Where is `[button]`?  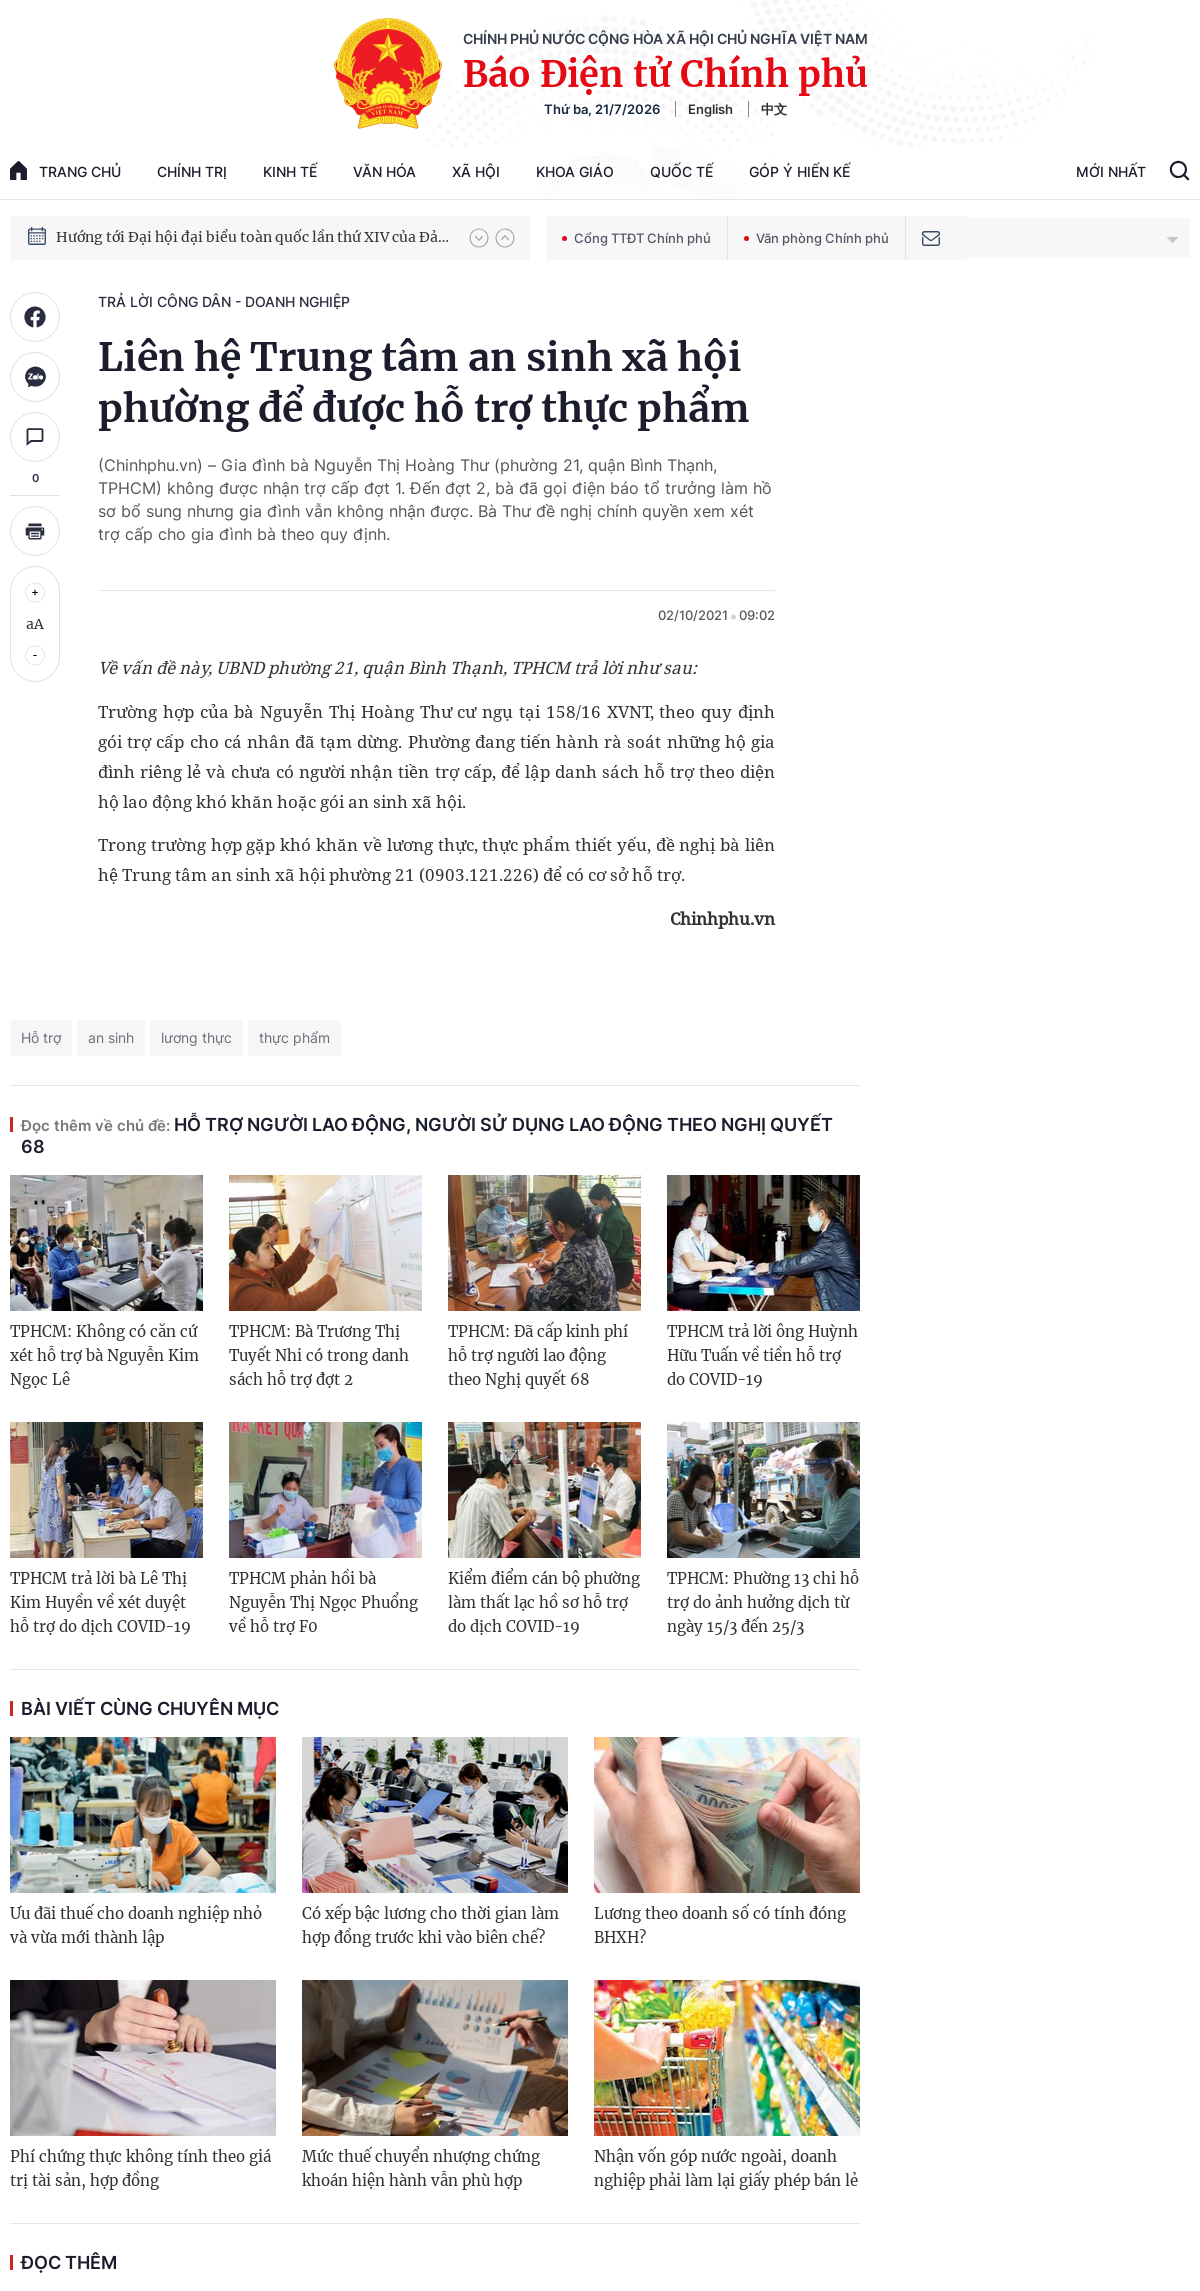
[button] is located at coordinates (479, 238).